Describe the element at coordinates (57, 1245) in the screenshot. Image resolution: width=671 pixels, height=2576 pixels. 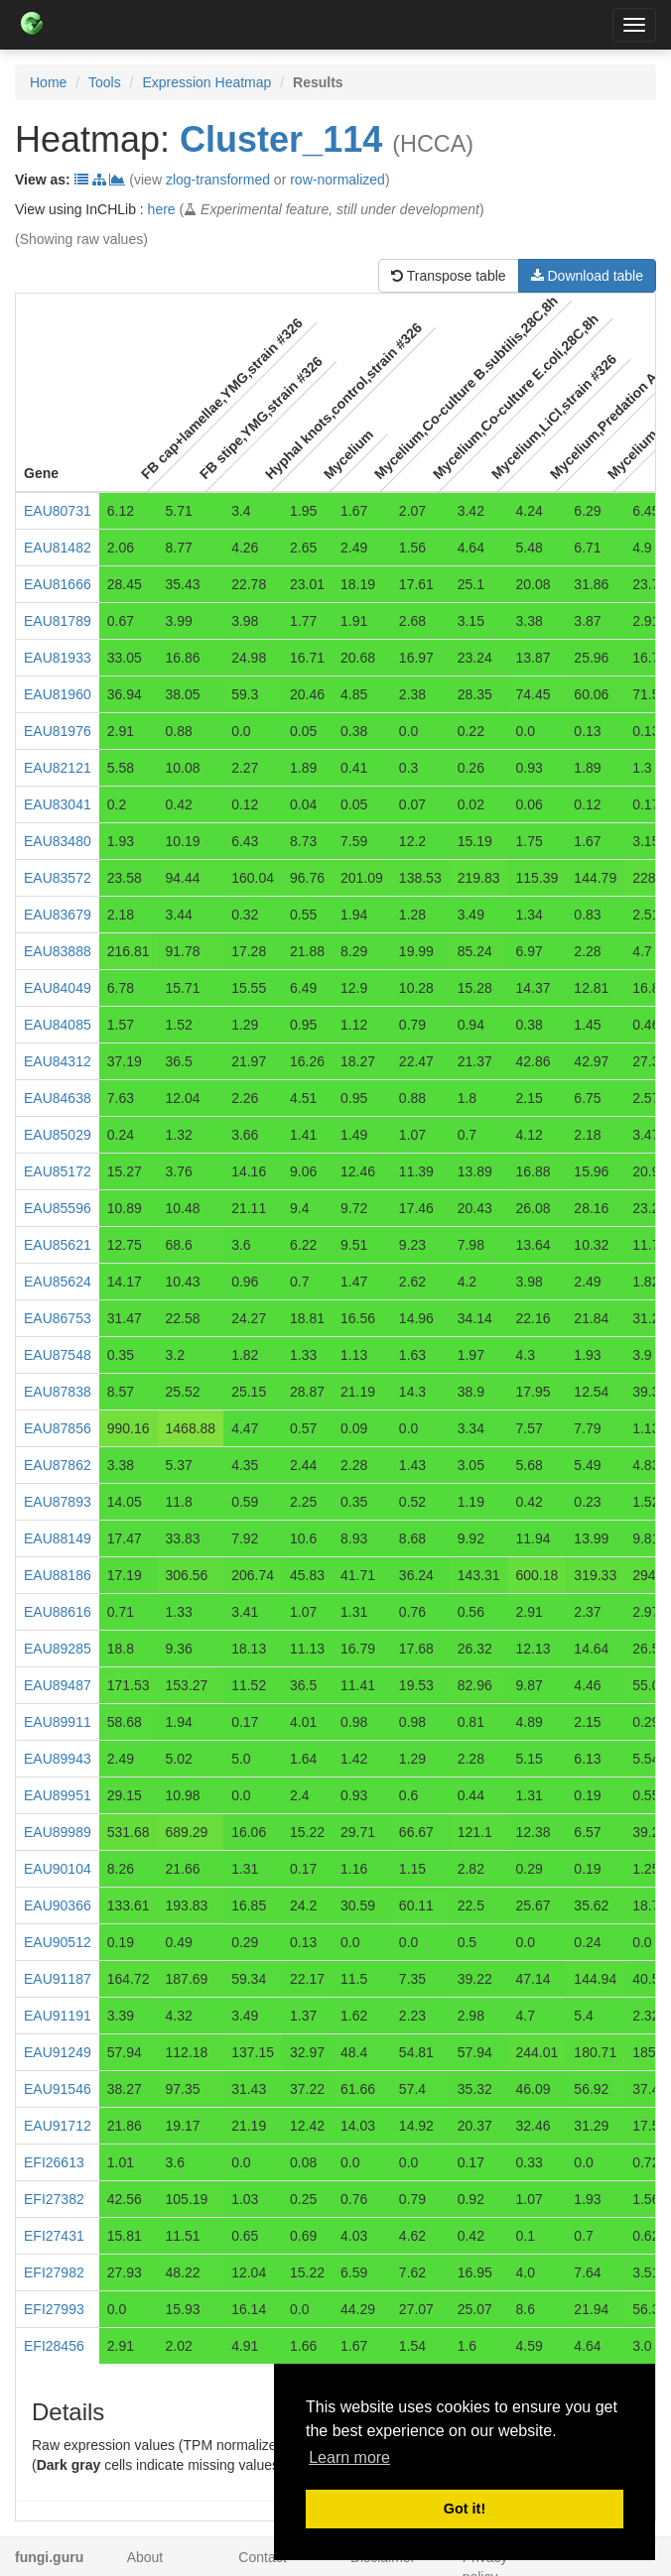
I see `EAU85621` at that location.